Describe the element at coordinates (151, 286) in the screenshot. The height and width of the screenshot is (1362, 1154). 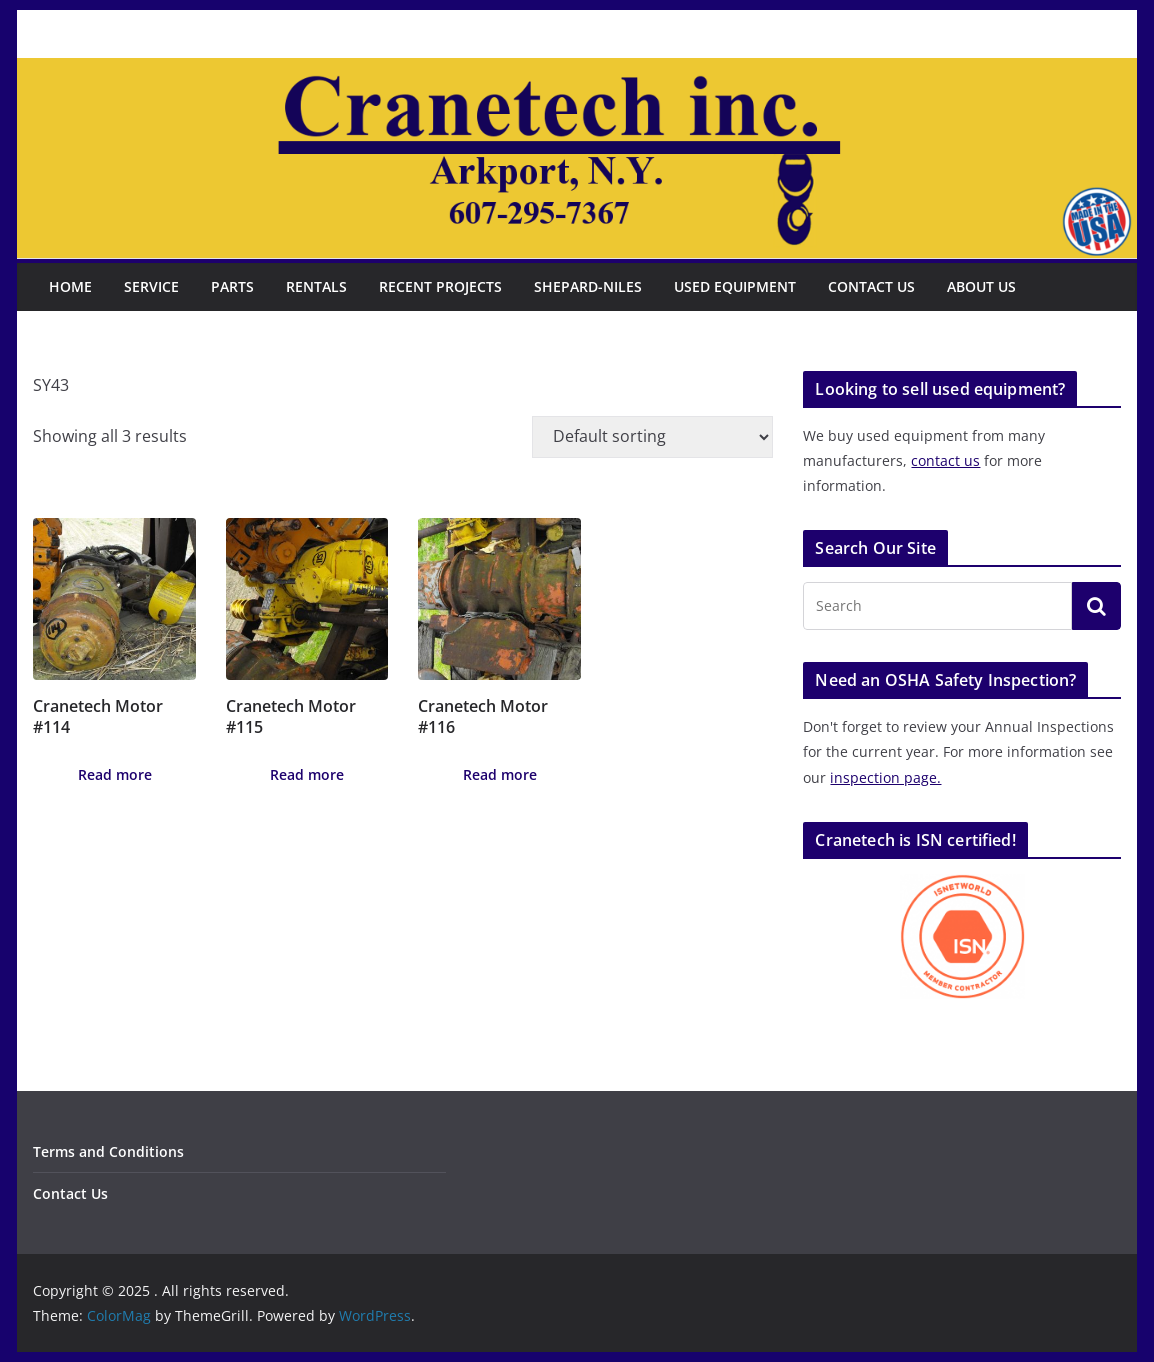
I see `Service` at that location.